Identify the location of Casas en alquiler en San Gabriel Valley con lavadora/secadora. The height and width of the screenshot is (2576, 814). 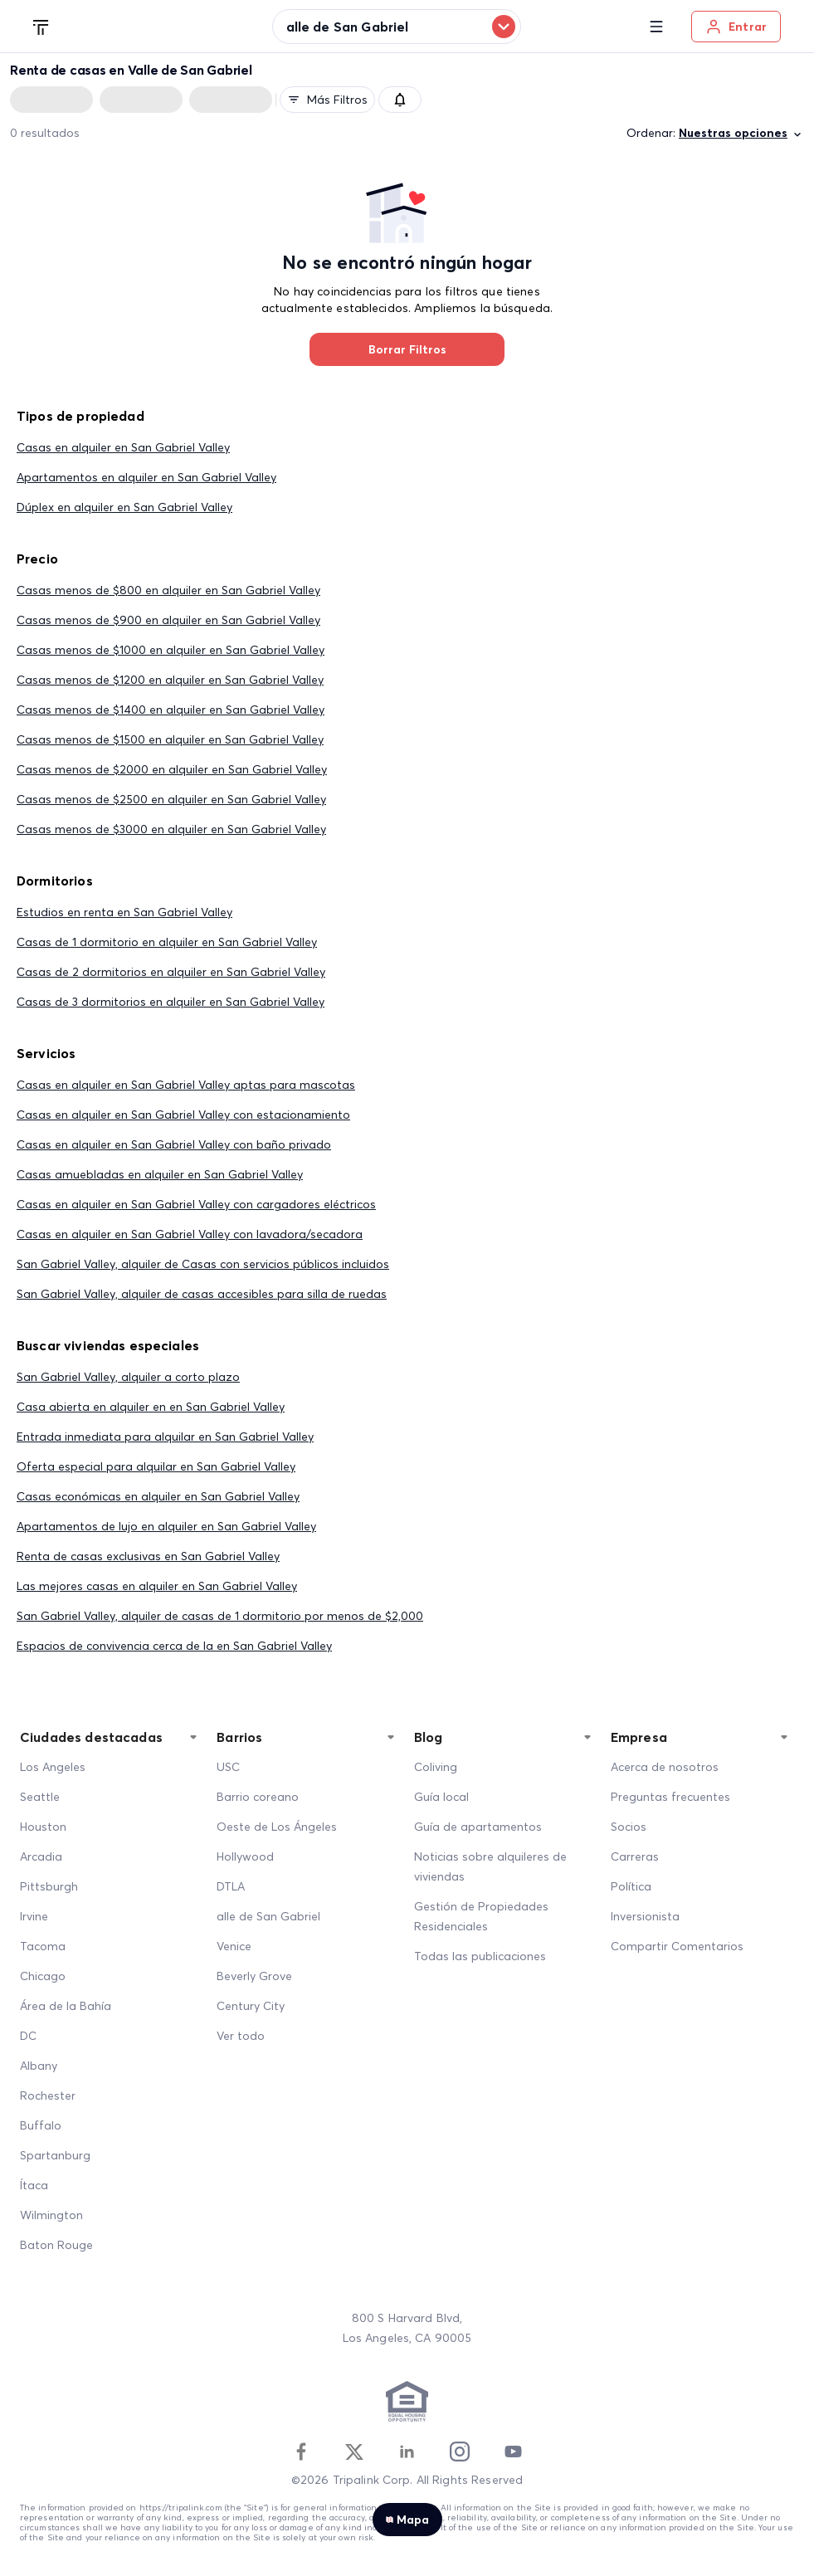
(190, 1234).